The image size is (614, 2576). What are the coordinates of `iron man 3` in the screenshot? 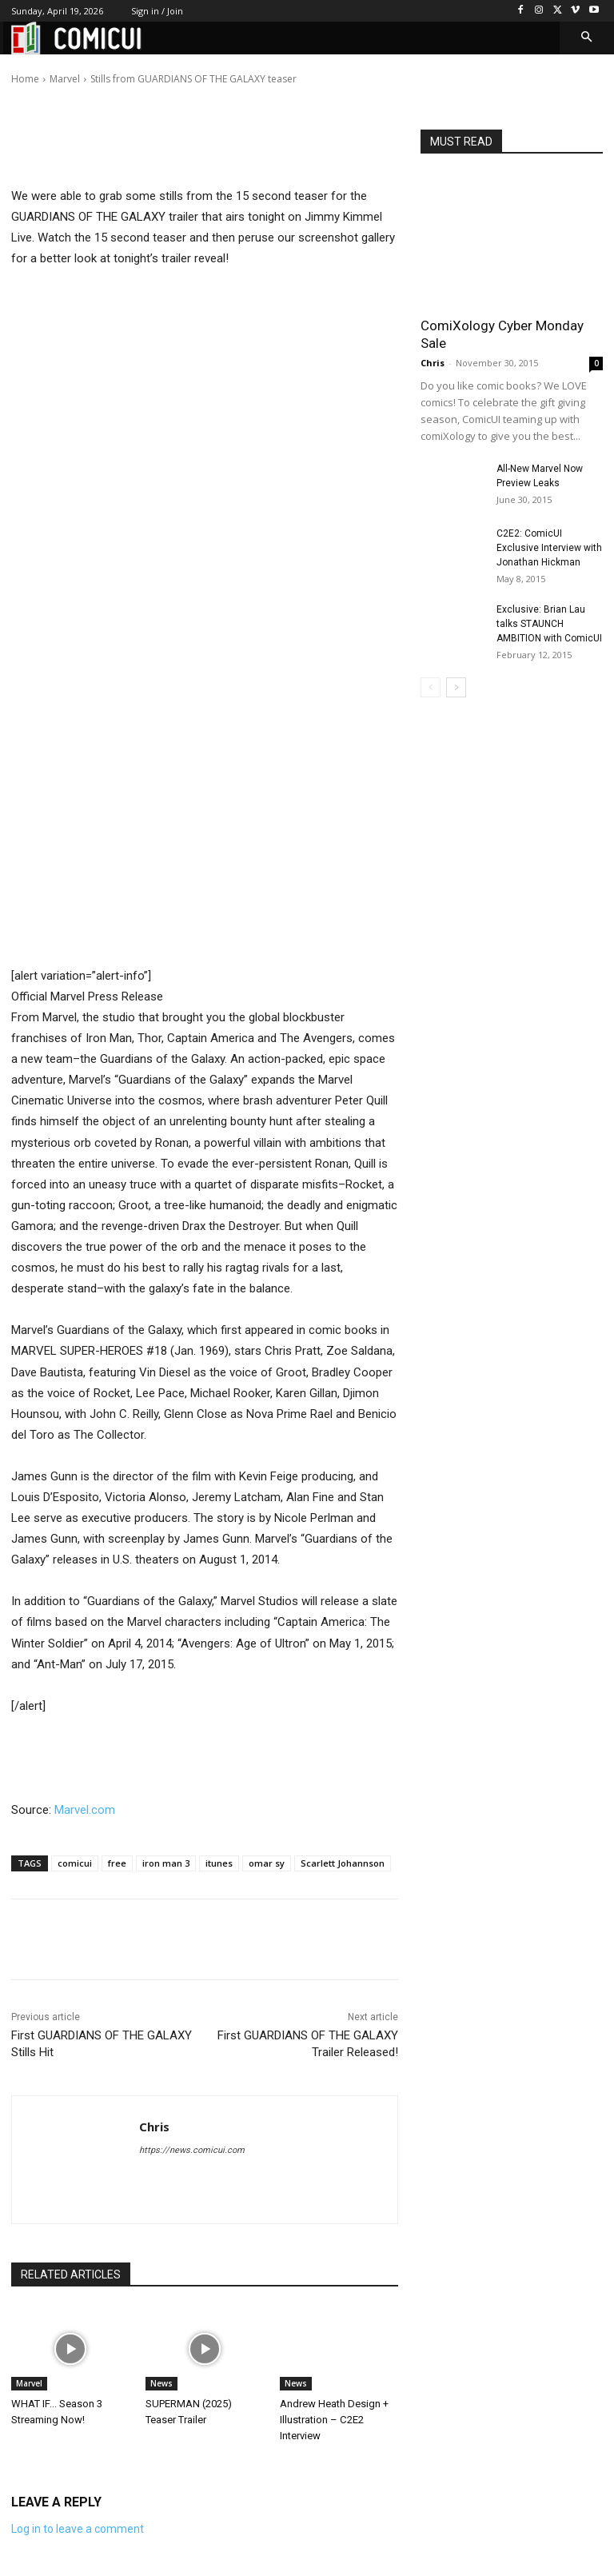 It's located at (165, 1863).